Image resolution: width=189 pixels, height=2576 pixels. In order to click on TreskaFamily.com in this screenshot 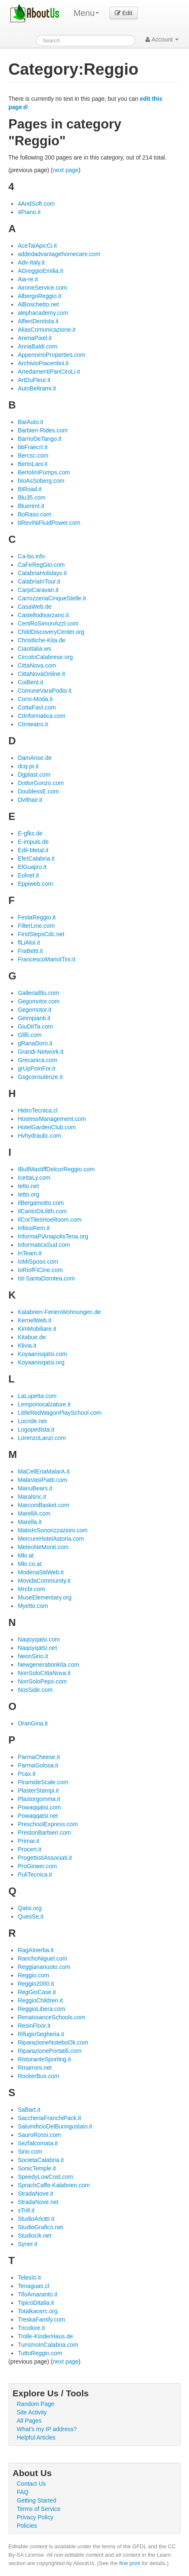, I will do `click(41, 2319)`.